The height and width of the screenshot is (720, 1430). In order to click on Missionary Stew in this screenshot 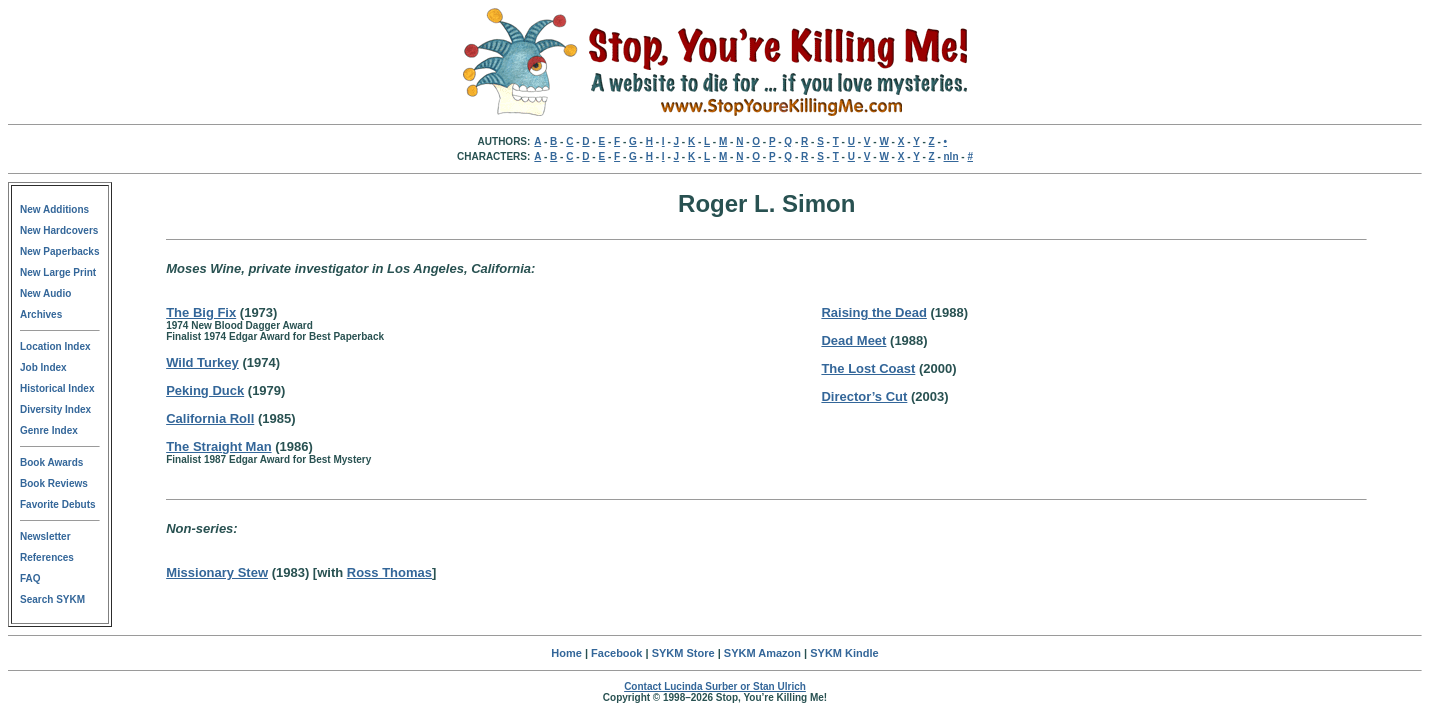, I will do `click(217, 572)`.